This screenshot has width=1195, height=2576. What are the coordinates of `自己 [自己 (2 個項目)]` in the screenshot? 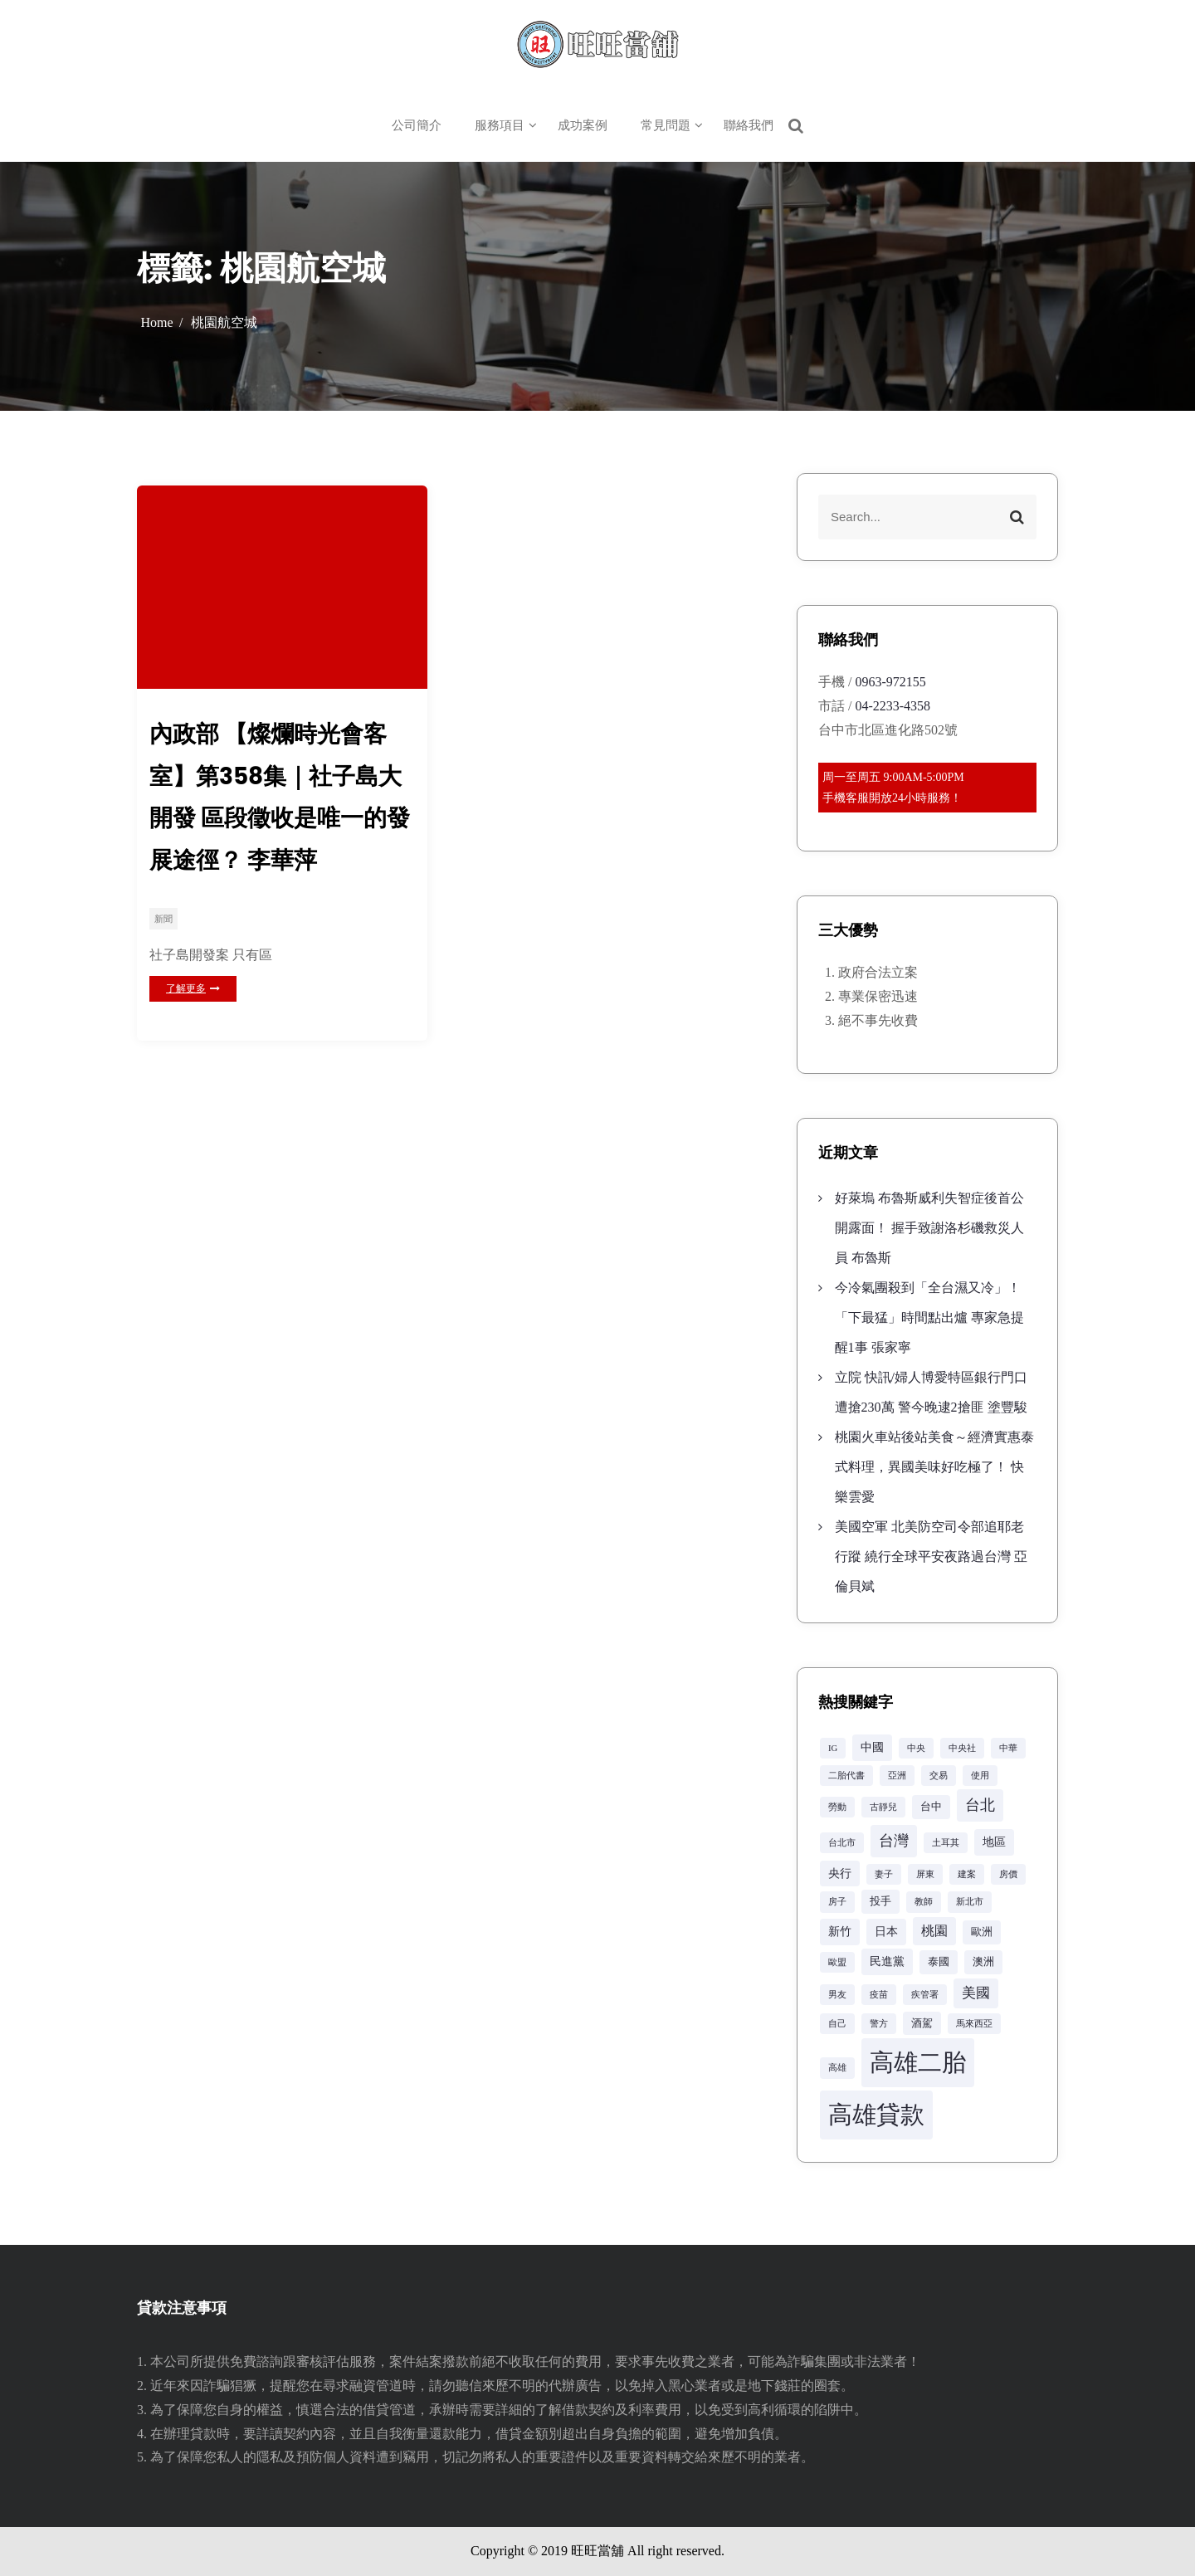 It's located at (837, 2023).